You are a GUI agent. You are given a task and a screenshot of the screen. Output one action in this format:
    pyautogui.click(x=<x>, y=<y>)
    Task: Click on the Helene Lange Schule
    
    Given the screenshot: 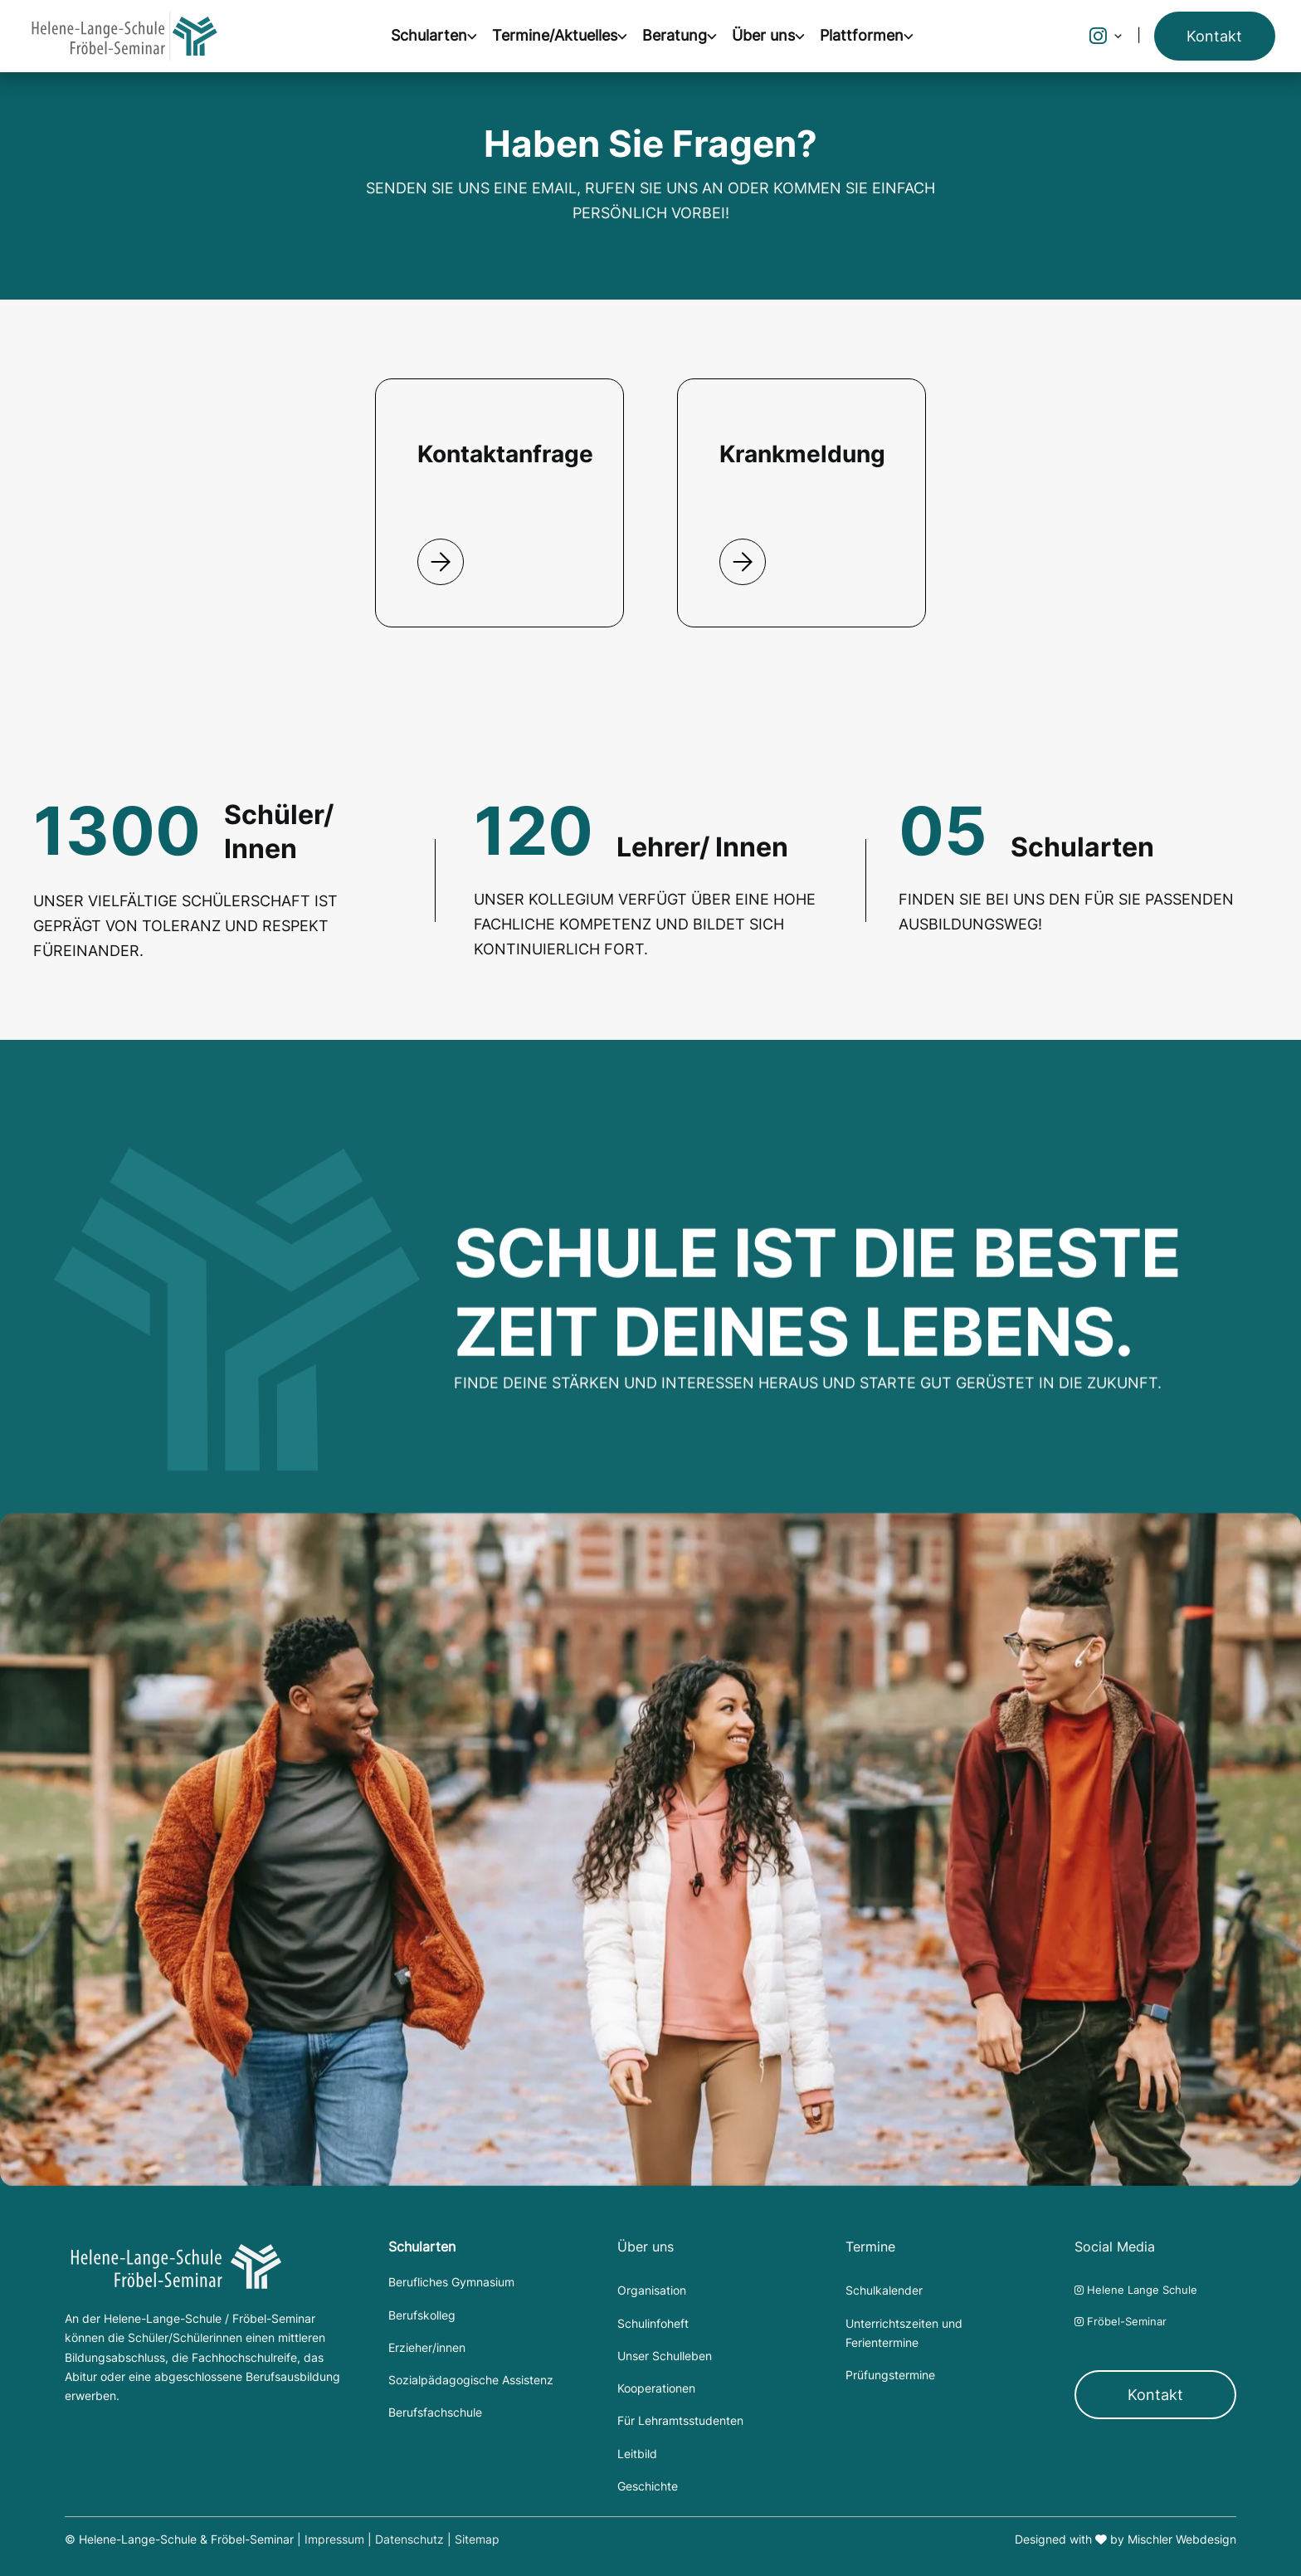 What is the action you would take?
    pyautogui.click(x=1135, y=2290)
    